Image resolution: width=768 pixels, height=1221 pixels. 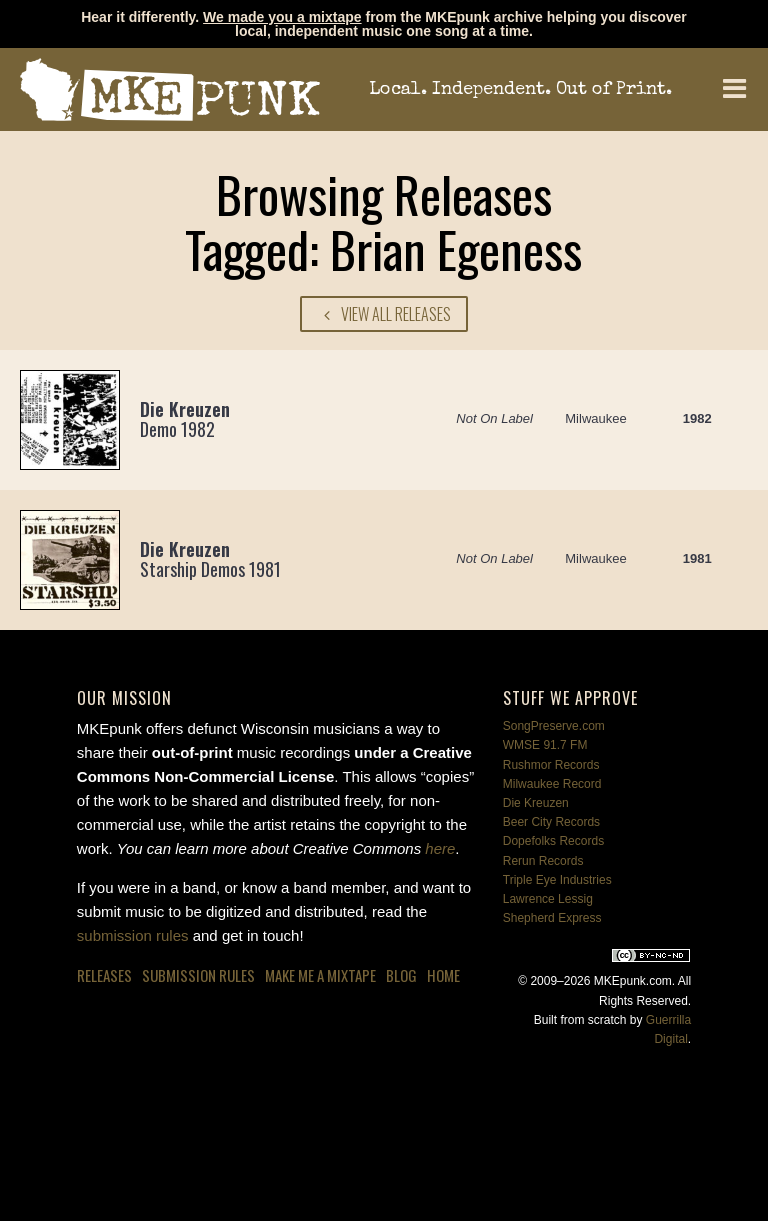 What do you see at coordinates (557, 880) in the screenshot?
I see `Triple Eye Industries` at bounding box center [557, 880].